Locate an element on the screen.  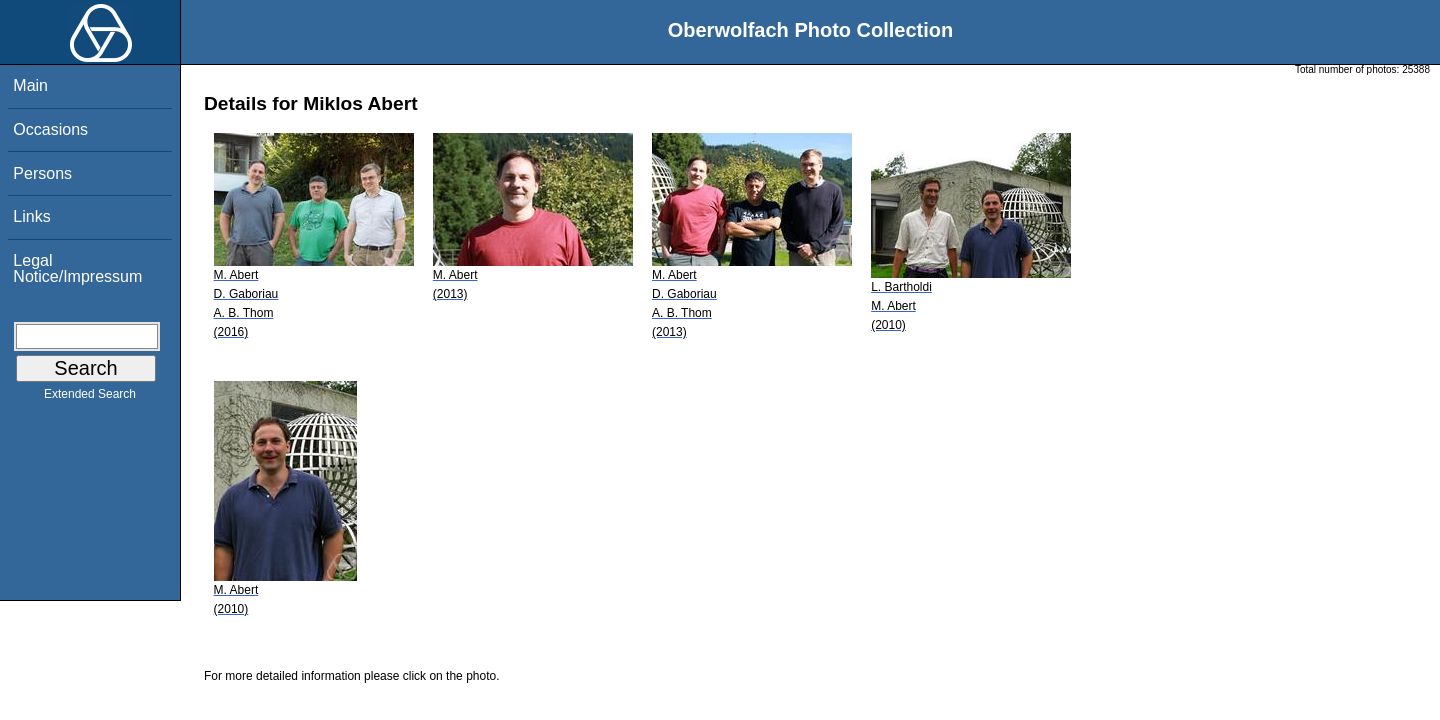
Legal Notice/Impressum is located at coordinates (77, 268).